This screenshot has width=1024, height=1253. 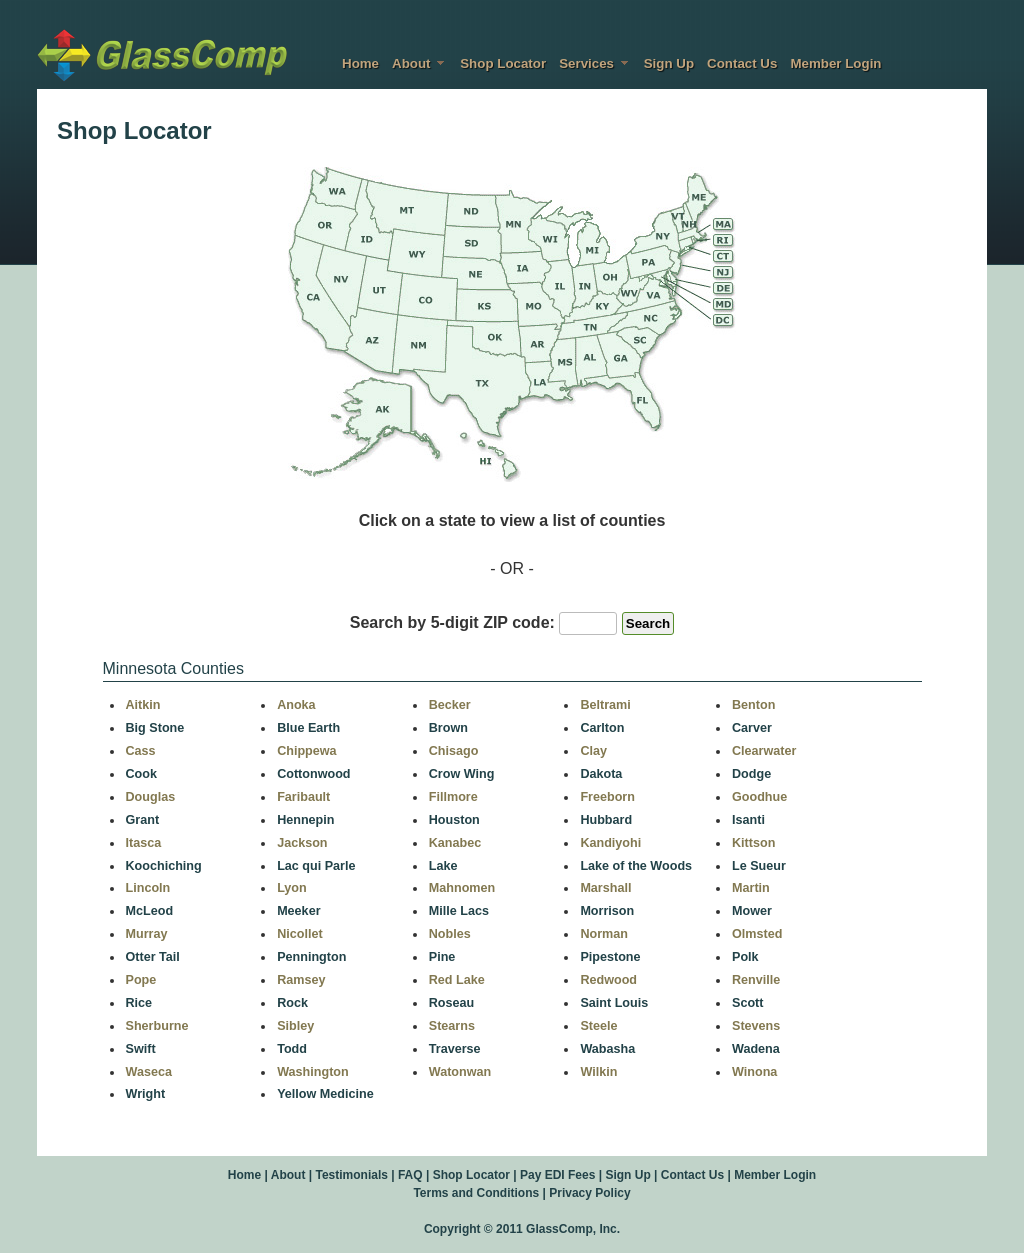 I want to click on Morrison, so click(x=607, y=911).